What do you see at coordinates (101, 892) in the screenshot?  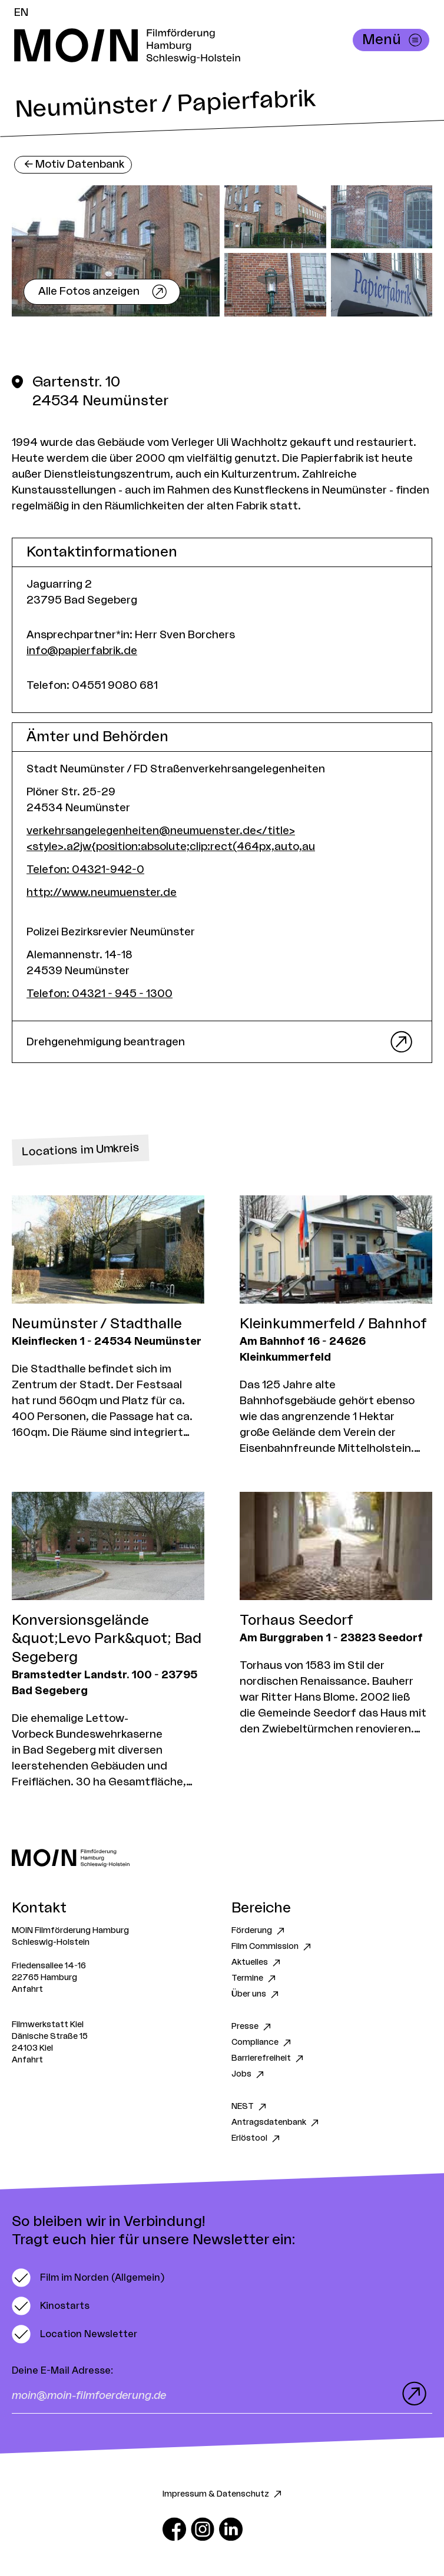 I see `http://www.neumuenster.de` at bounding box center [101, 892].